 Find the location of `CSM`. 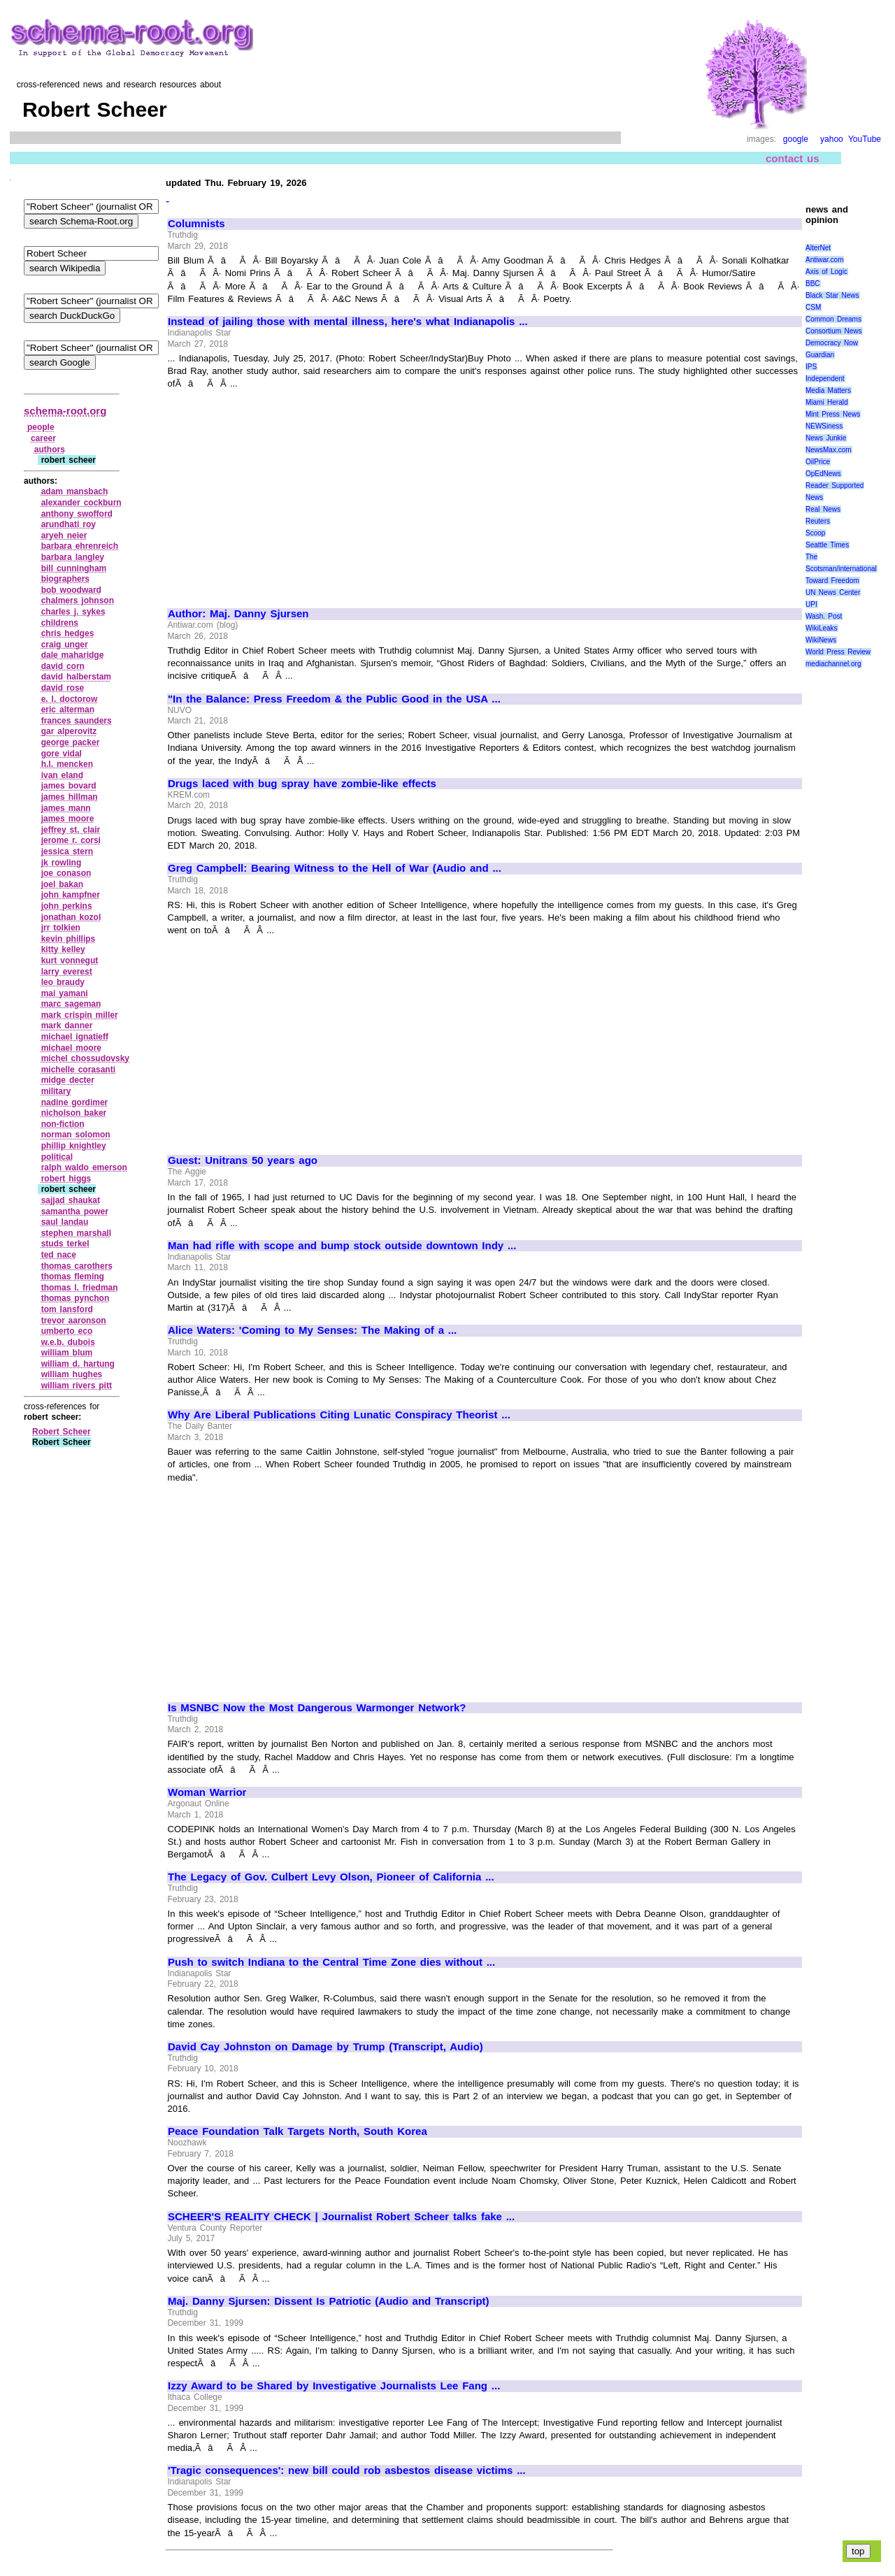

CSM is located at coordinates (813, 307).